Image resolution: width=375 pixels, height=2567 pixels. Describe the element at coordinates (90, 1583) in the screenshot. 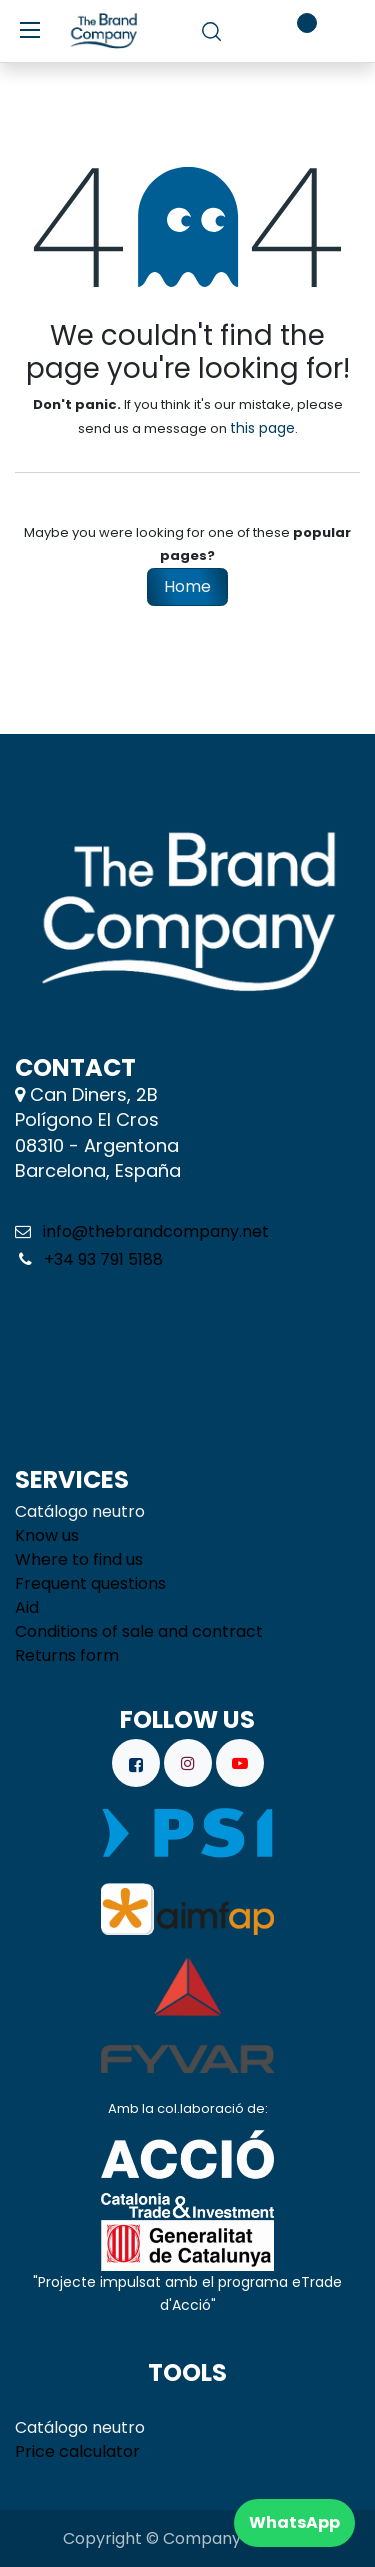

I see `Frequent questions` at that location.